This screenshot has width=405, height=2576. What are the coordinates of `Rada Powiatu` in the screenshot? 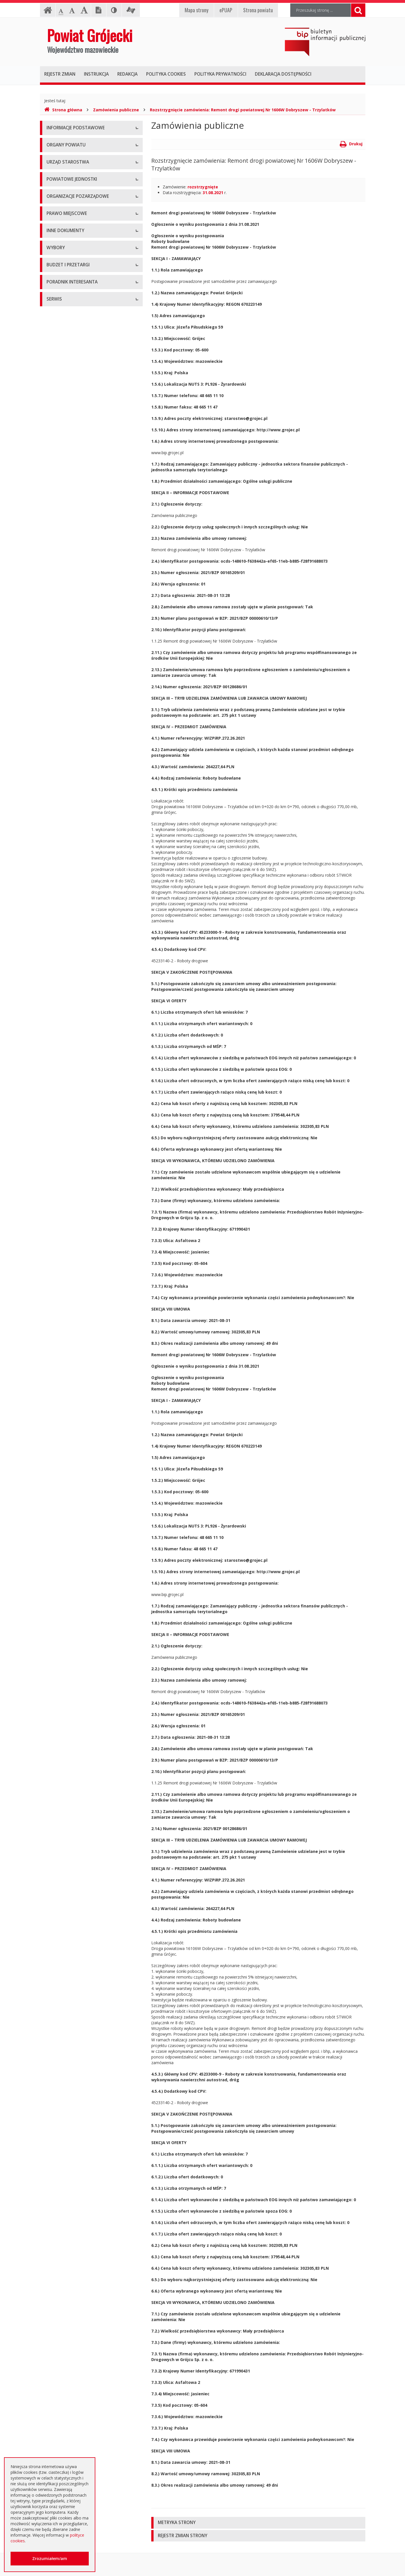 It's located at (59, 197).